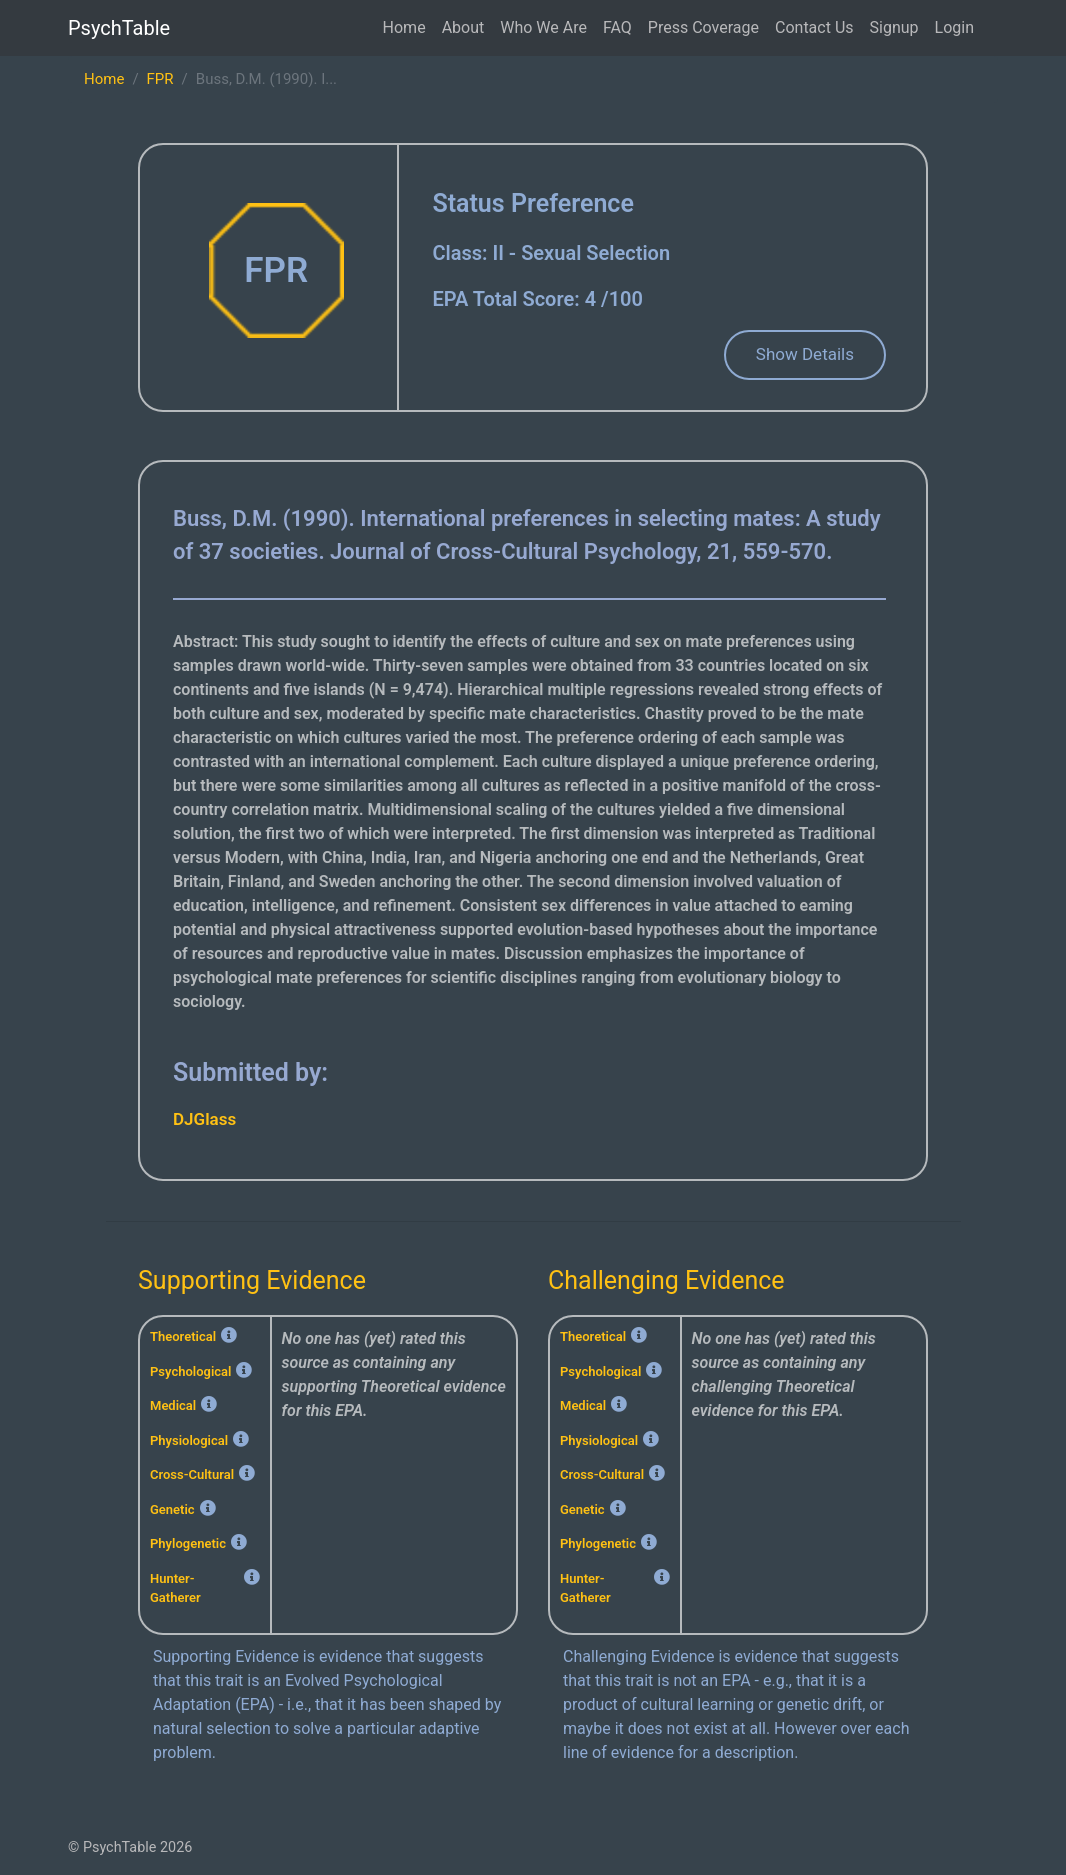 The height and width of the screenshot is (1875, 1066). What do you see at coordinates (703, 27) in the screenshot?
I see `Press Coverage` at bounding box center [703, 27].